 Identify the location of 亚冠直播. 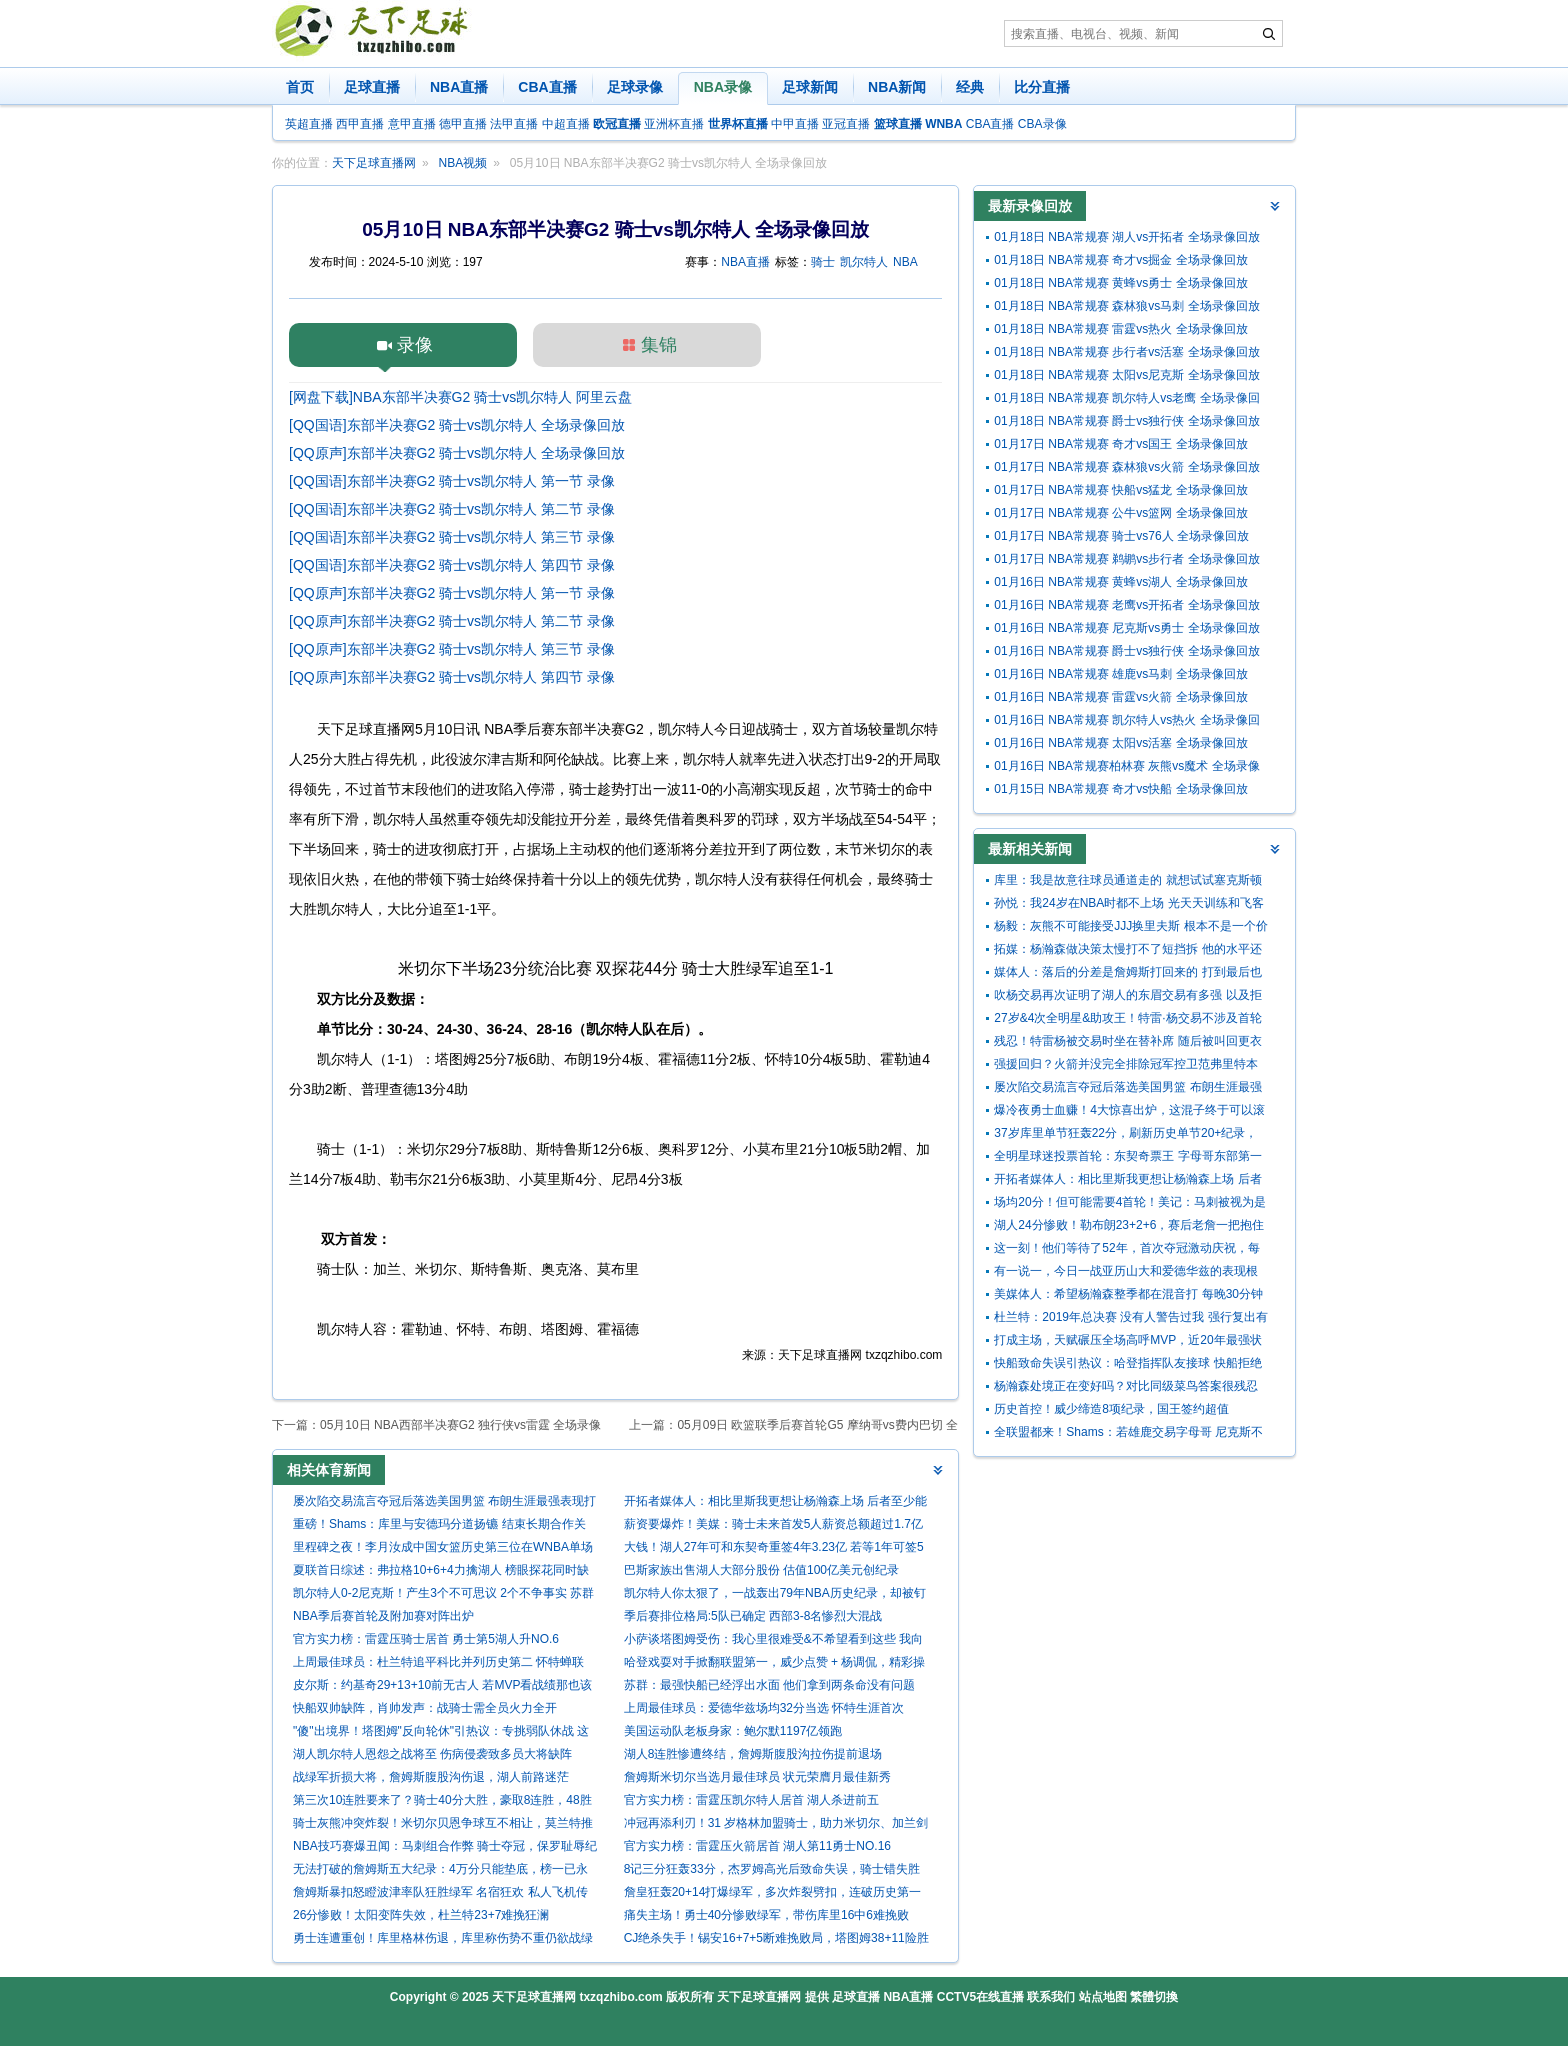
(846, 124).